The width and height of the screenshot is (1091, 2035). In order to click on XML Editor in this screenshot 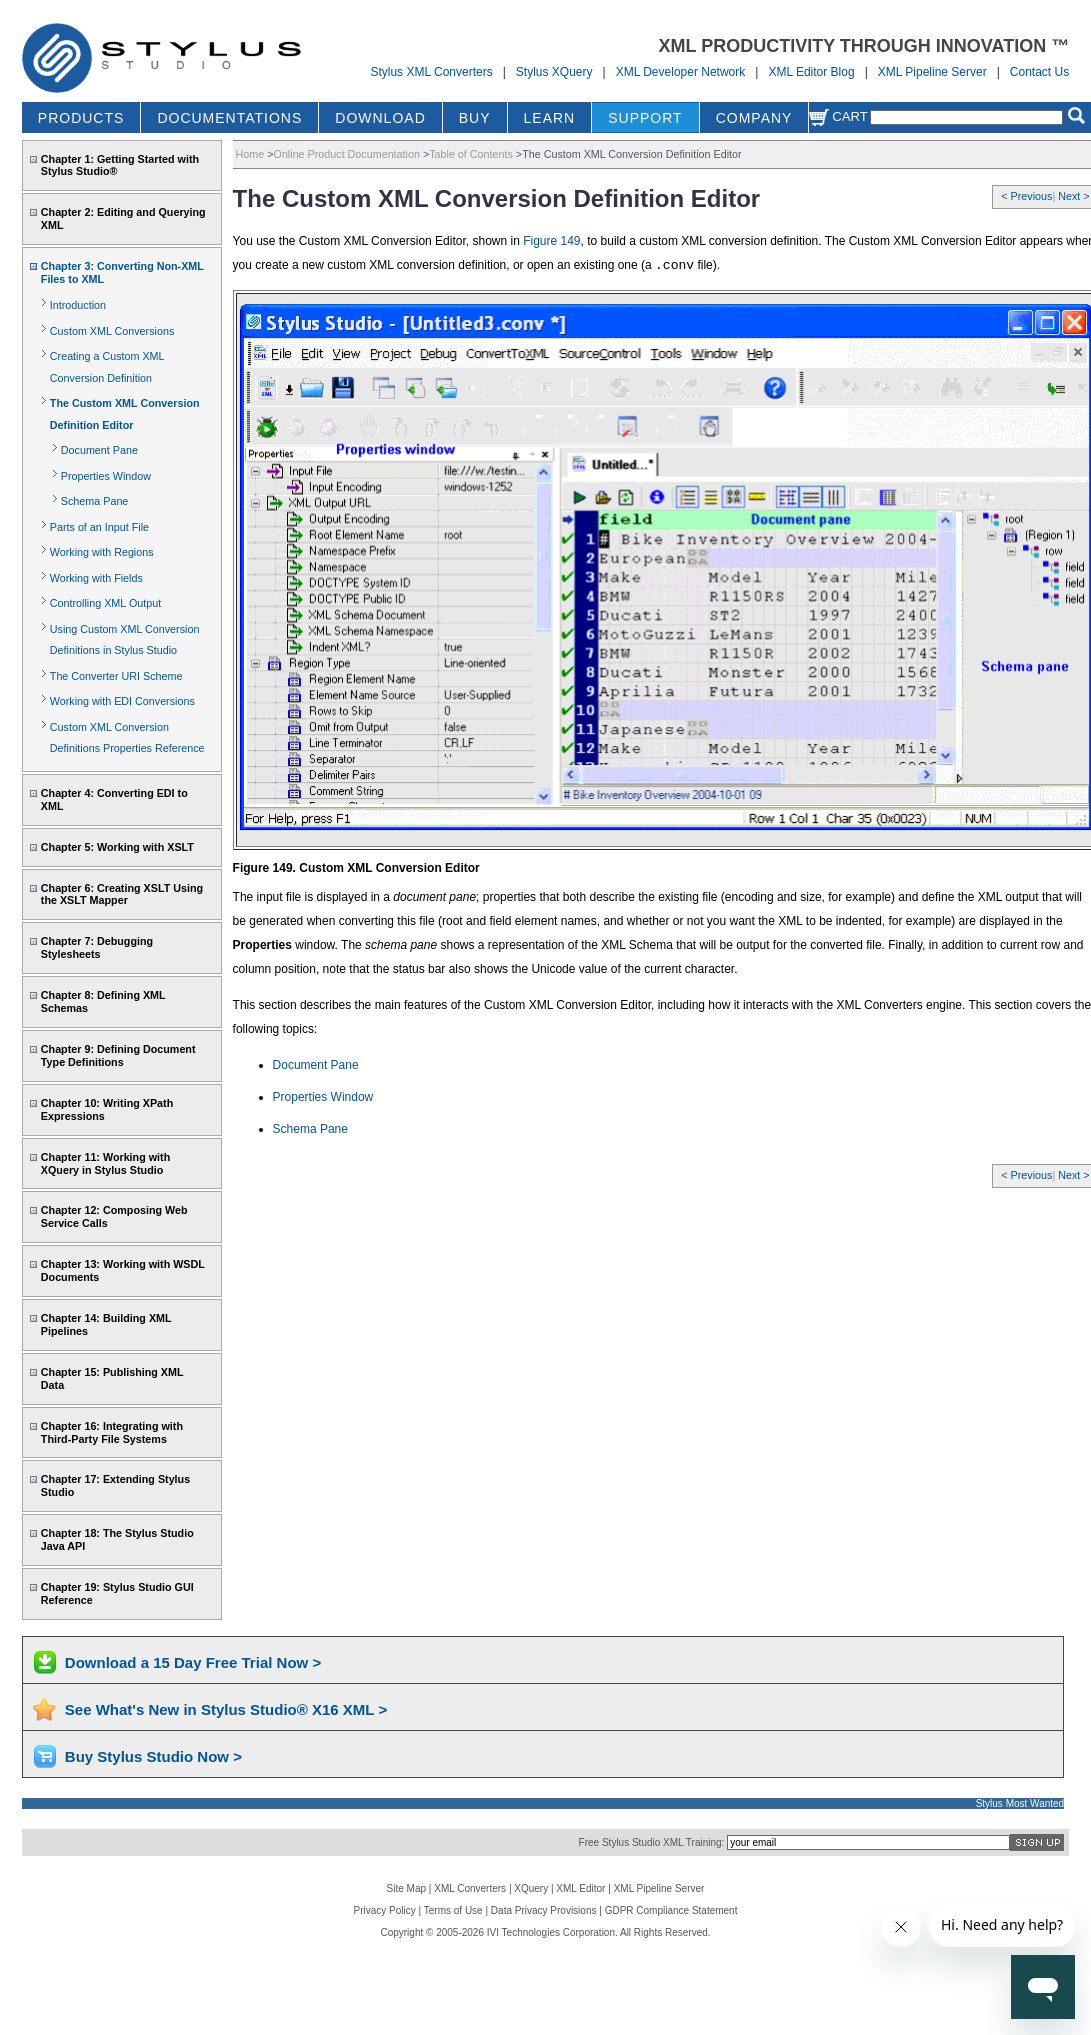, I will do `click(580, 1888)`.